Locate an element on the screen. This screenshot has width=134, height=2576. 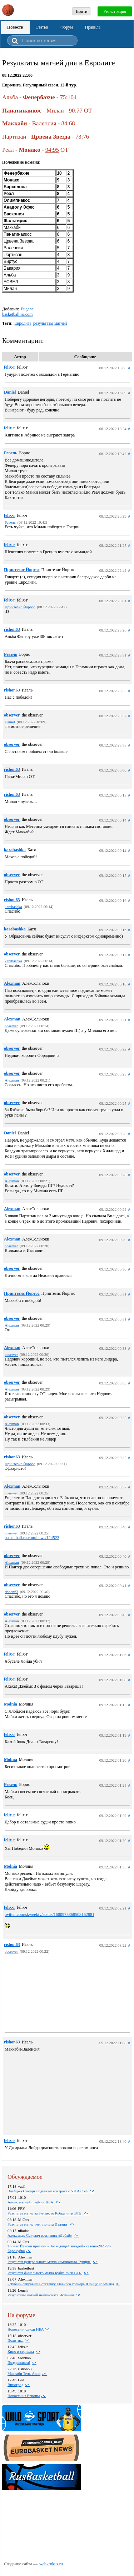
Ревель is located at coordinates (10, 452).